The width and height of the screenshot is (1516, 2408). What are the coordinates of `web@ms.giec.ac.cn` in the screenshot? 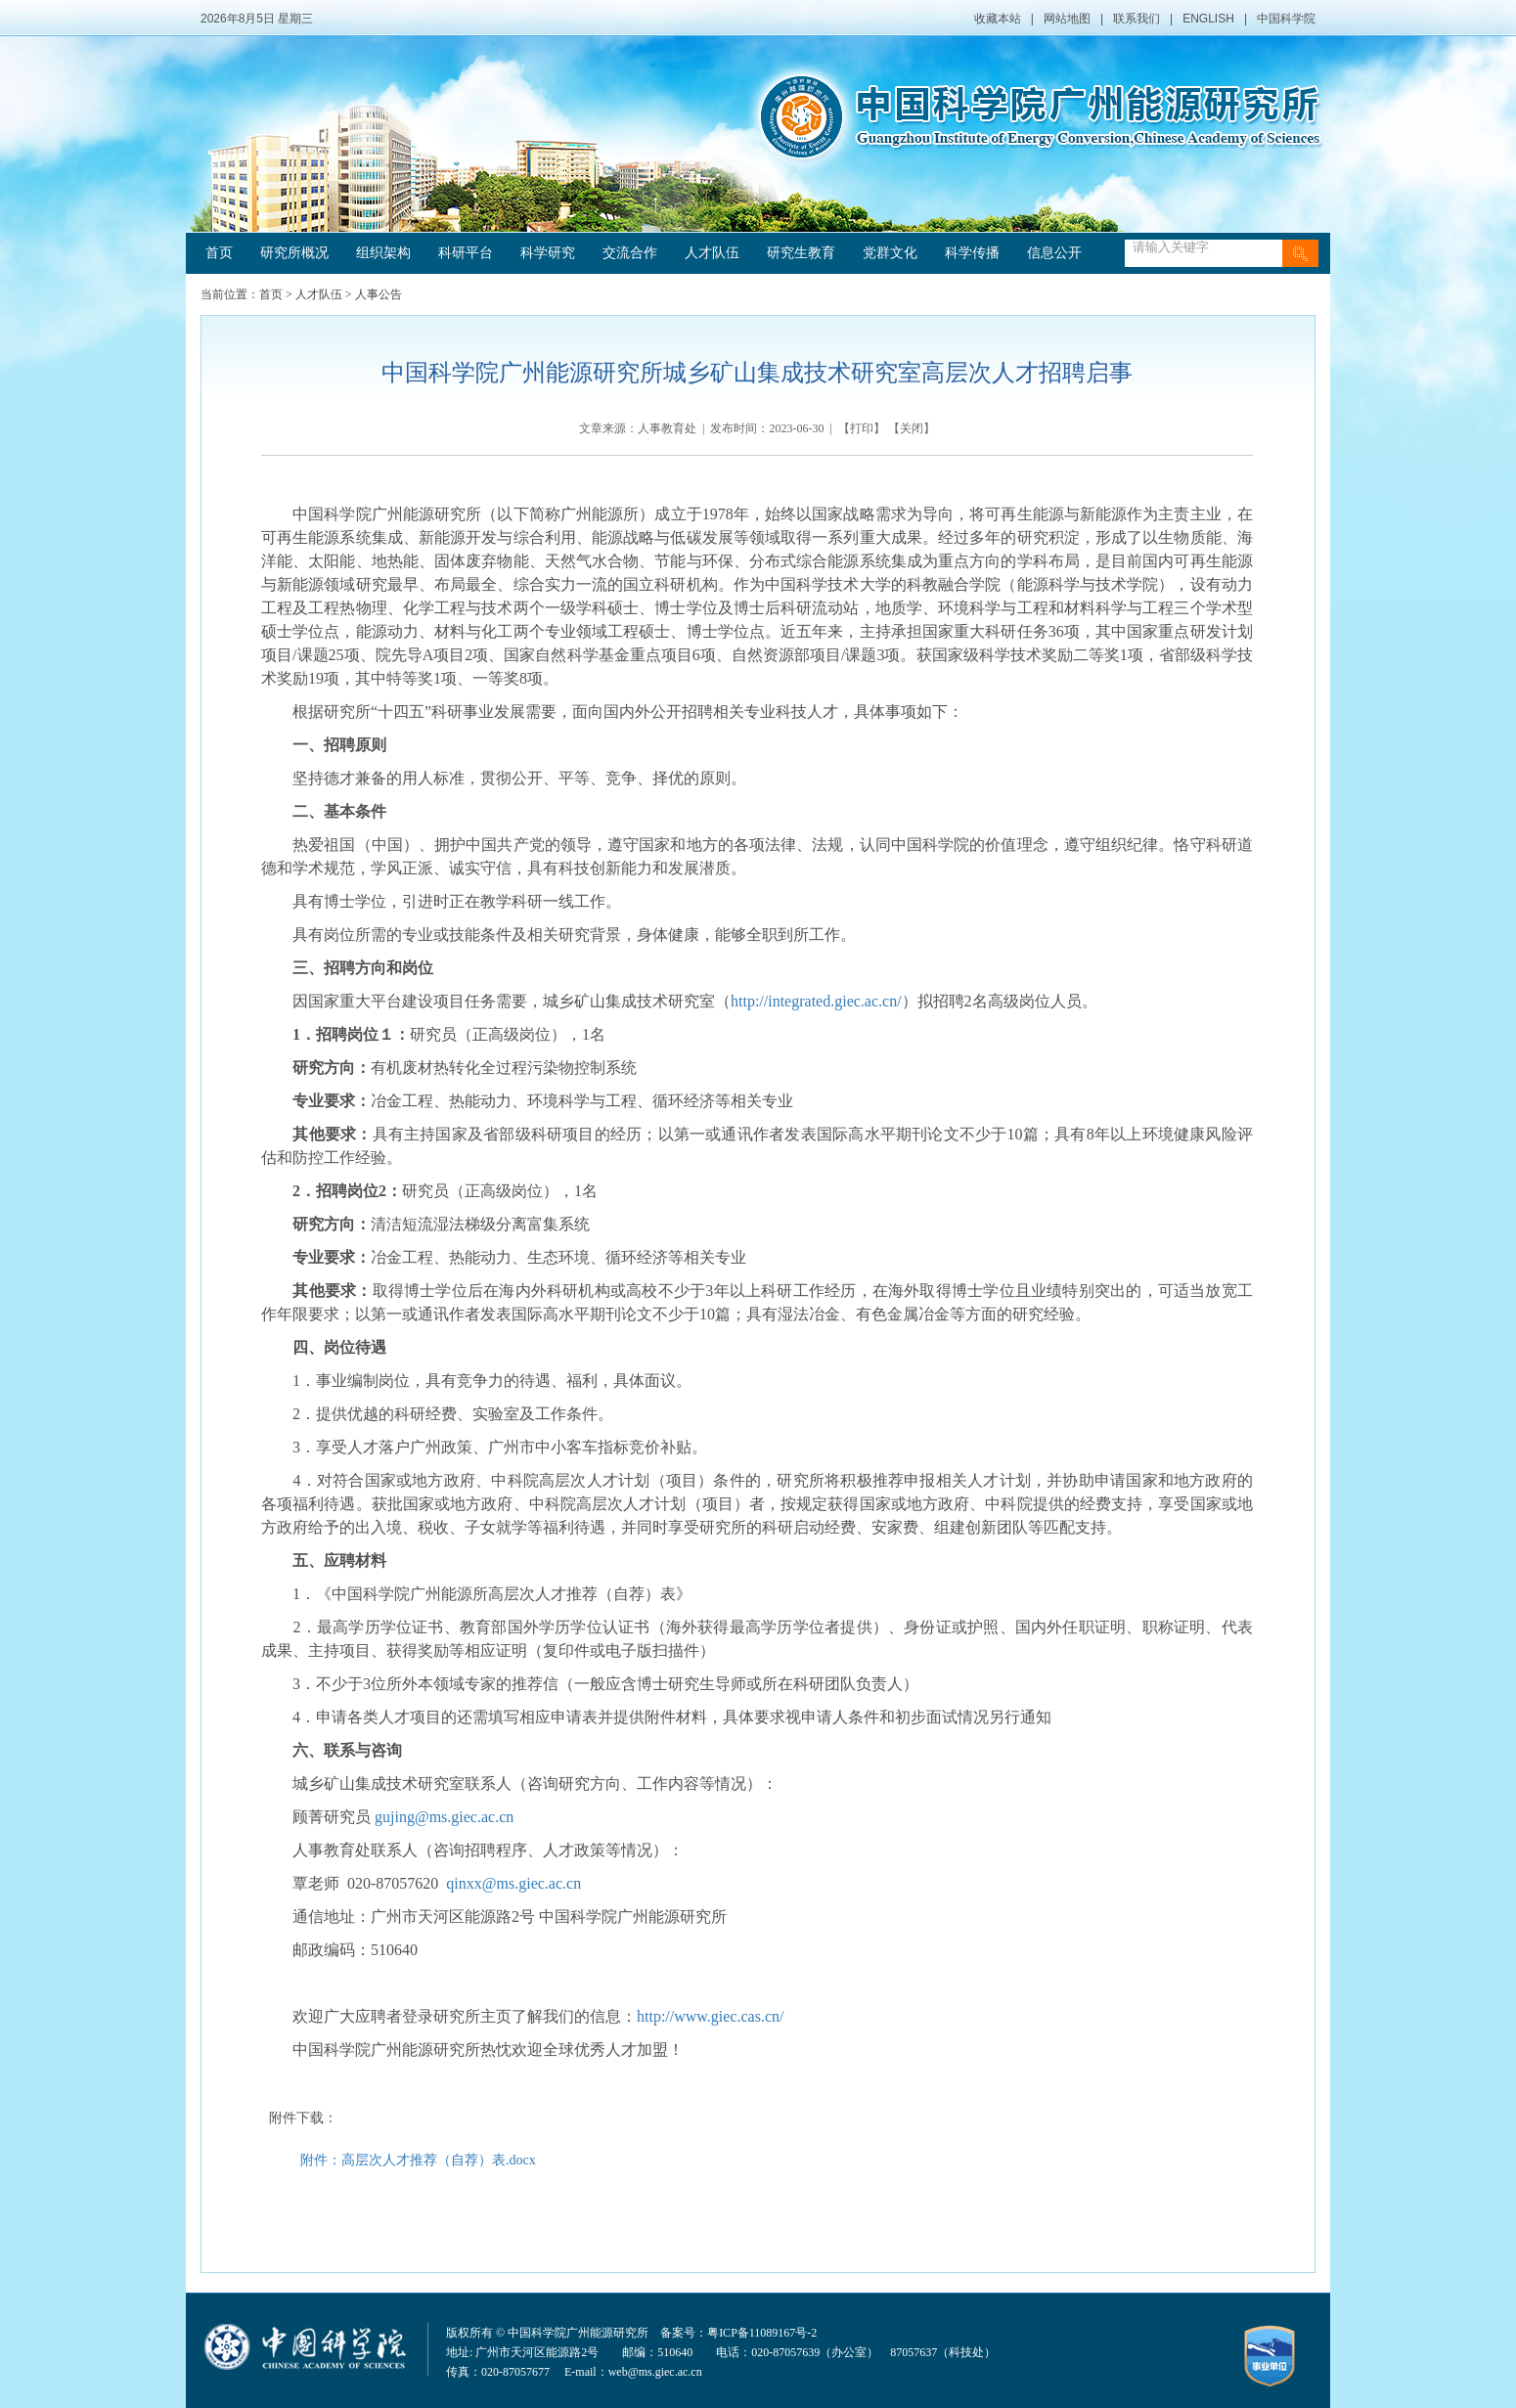 It's located at (655, 2372).